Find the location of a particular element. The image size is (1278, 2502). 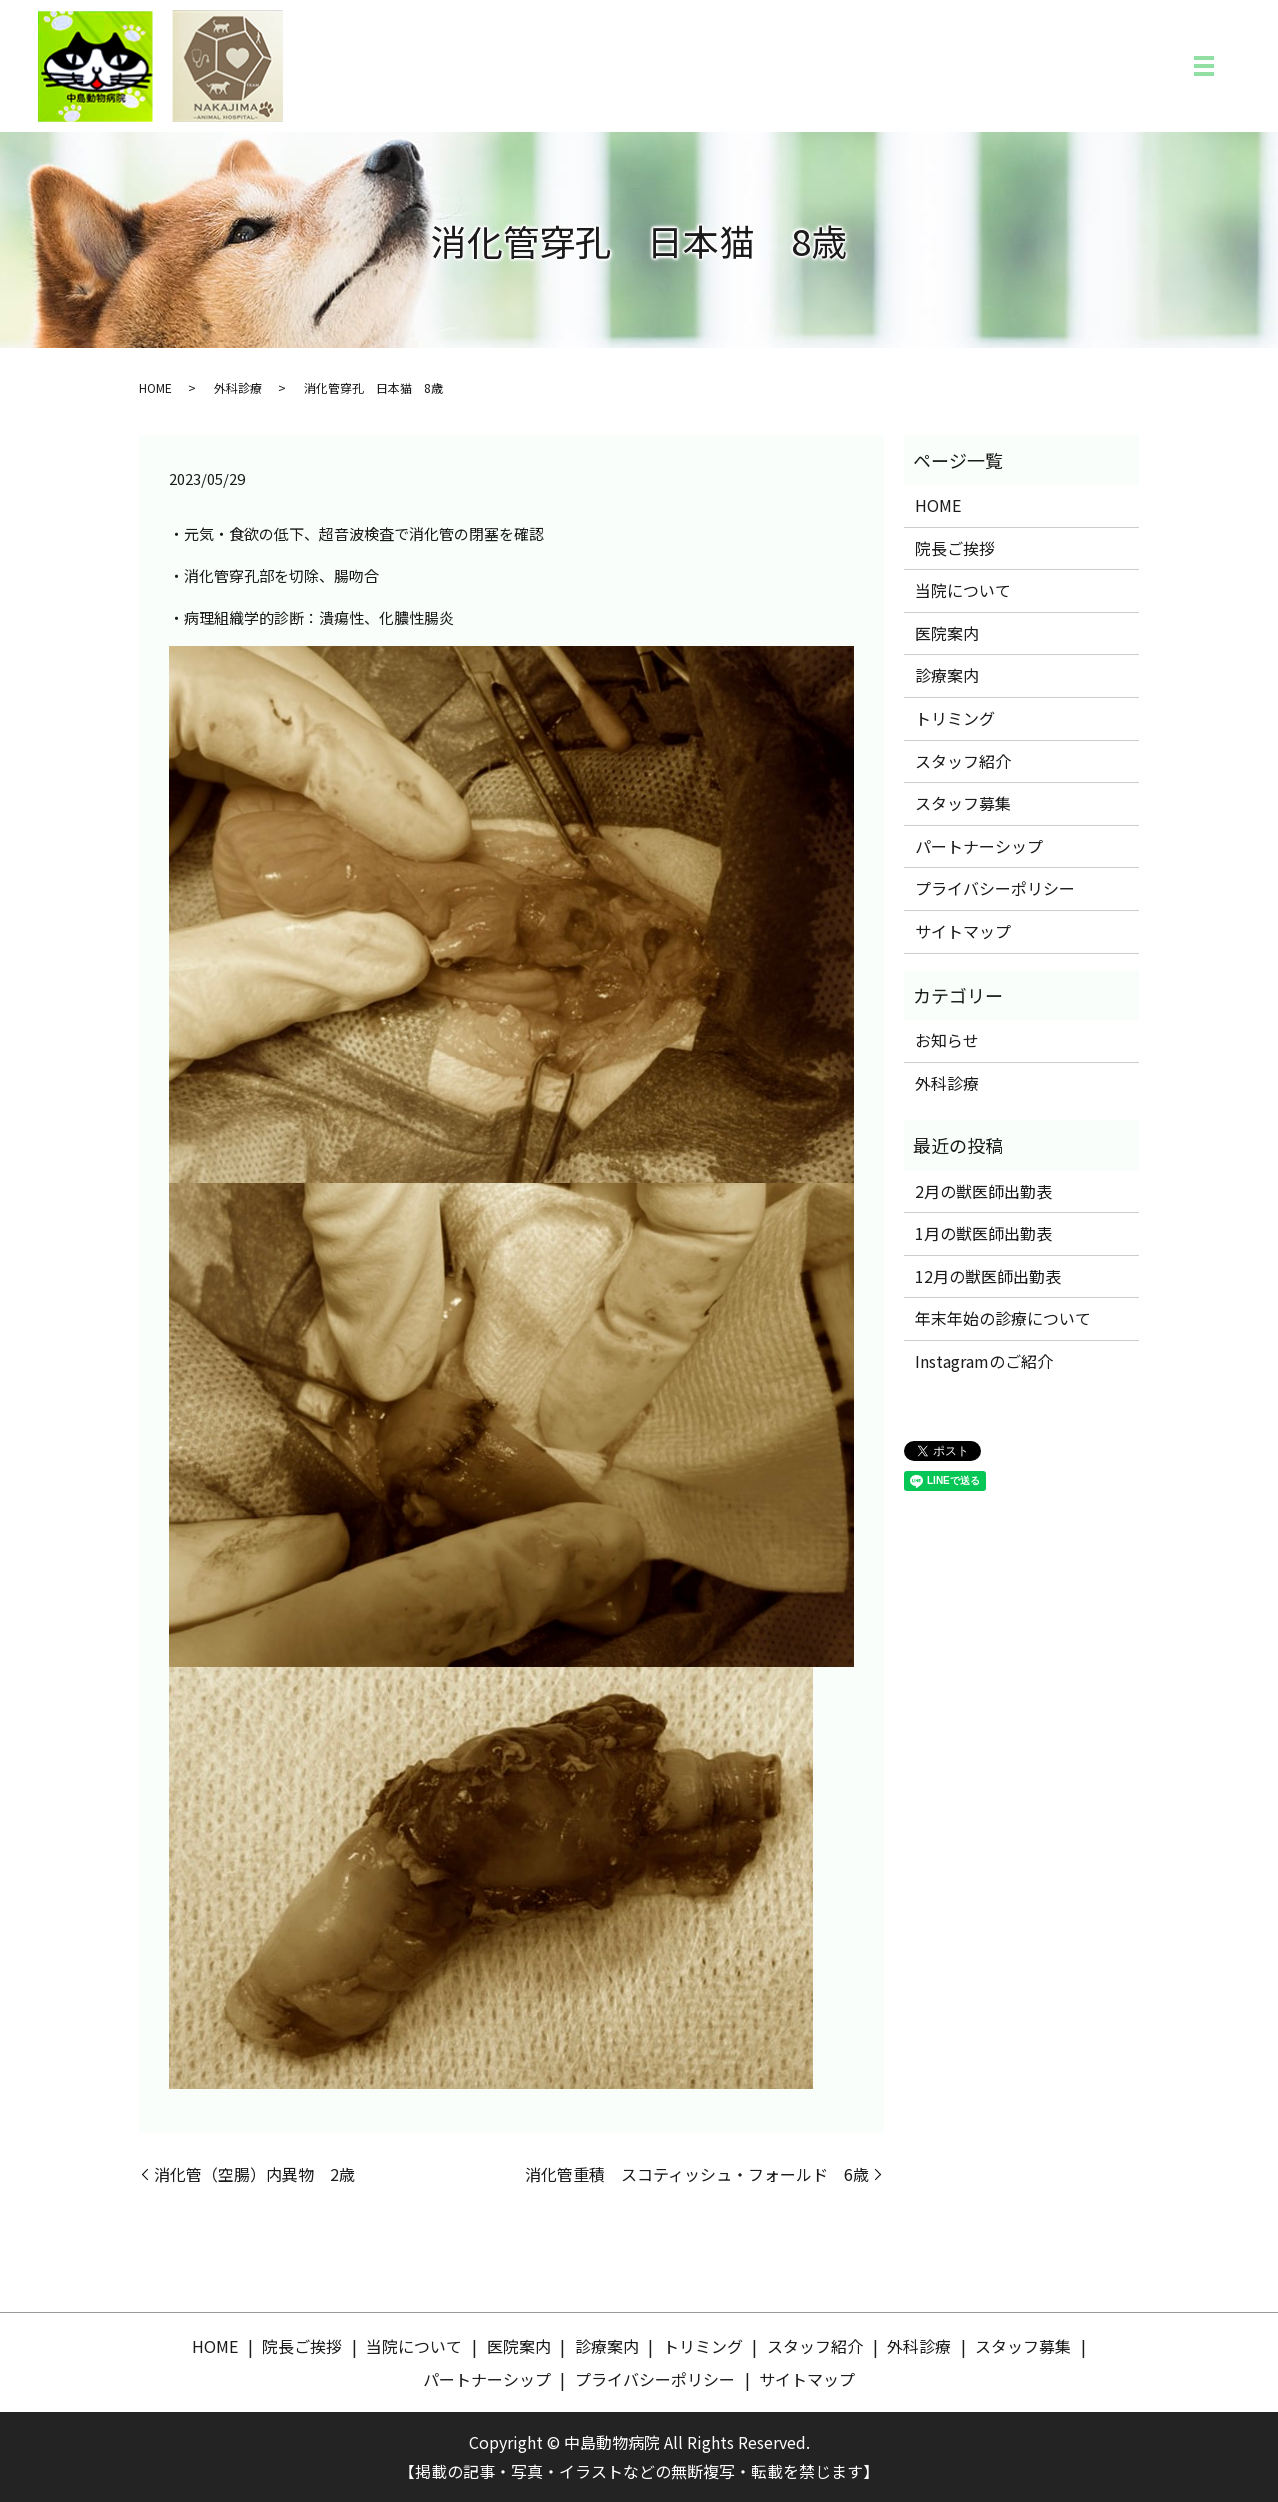

12月の獣医師出勤表 is located at coordinates (988, 1276).